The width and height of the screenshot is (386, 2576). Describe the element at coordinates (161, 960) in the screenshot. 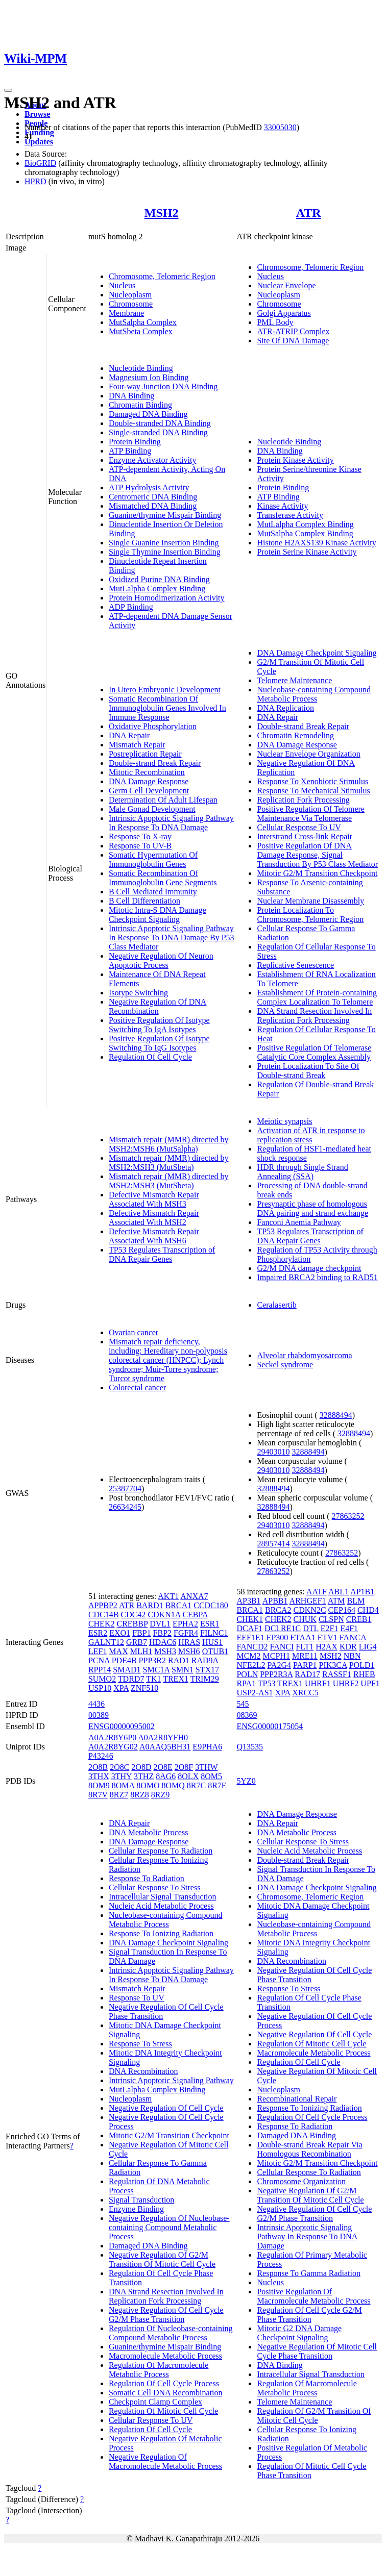

I see `Negative Regulation Of Neuron Apoptotic Process` at that location.